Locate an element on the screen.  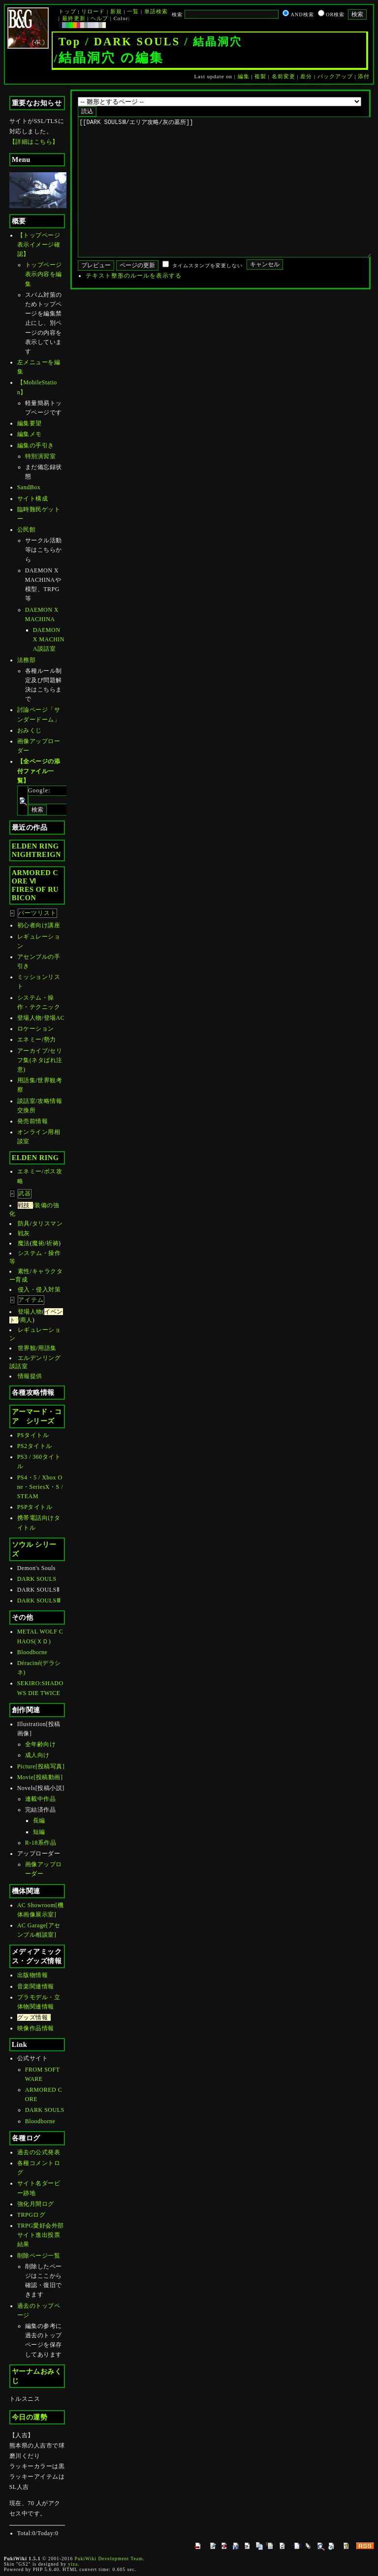
ヘルプ is located at coordinates (99, 18).